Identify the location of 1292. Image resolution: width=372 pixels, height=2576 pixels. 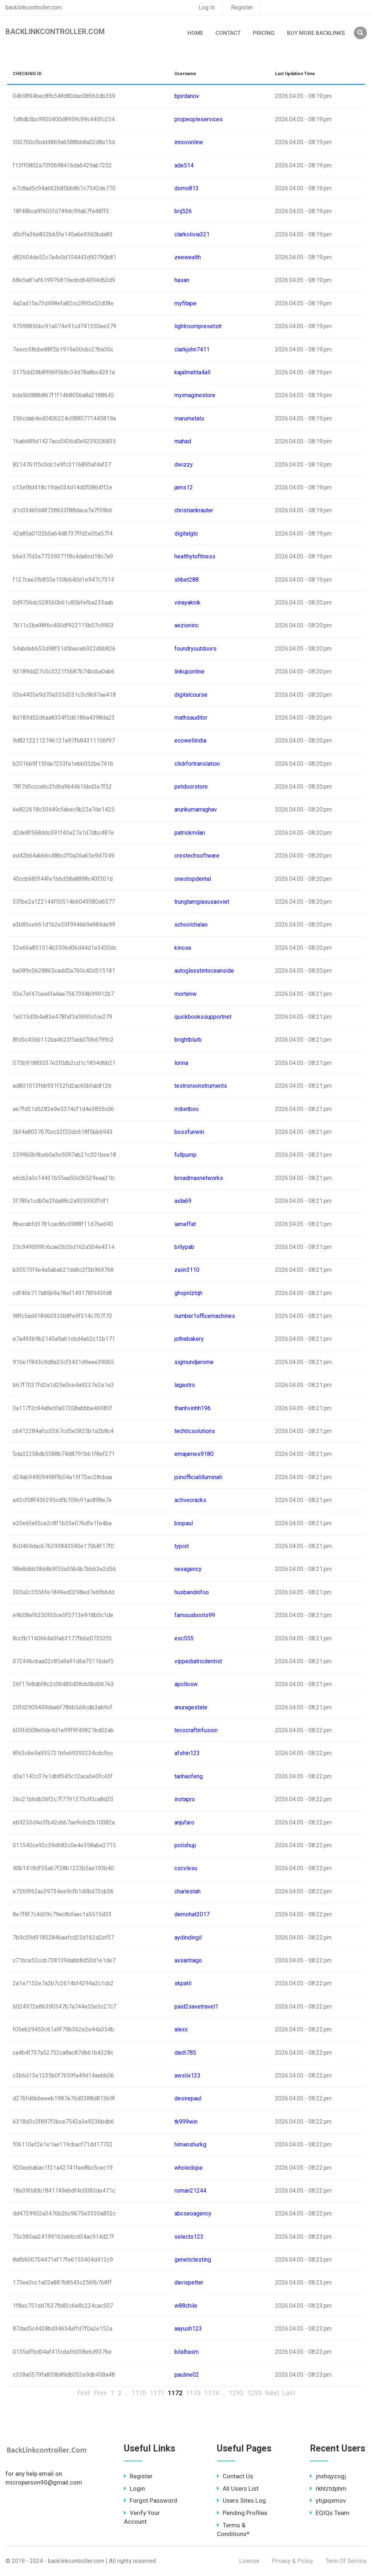
(236, 2393).